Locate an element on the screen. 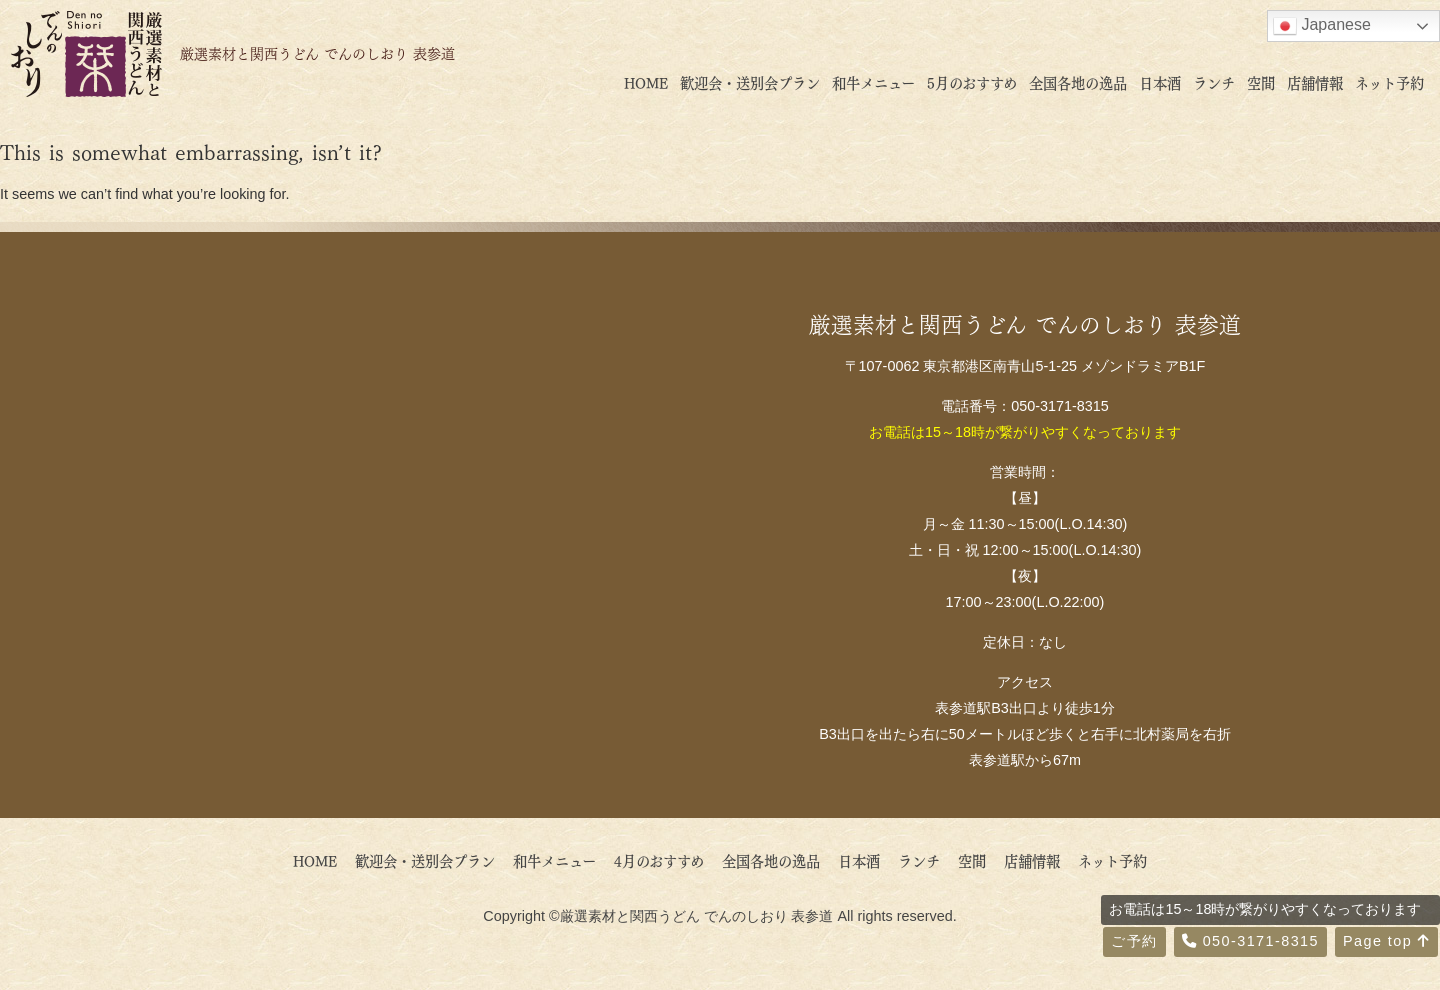  Japanese is located at coordinates (1322, 26).